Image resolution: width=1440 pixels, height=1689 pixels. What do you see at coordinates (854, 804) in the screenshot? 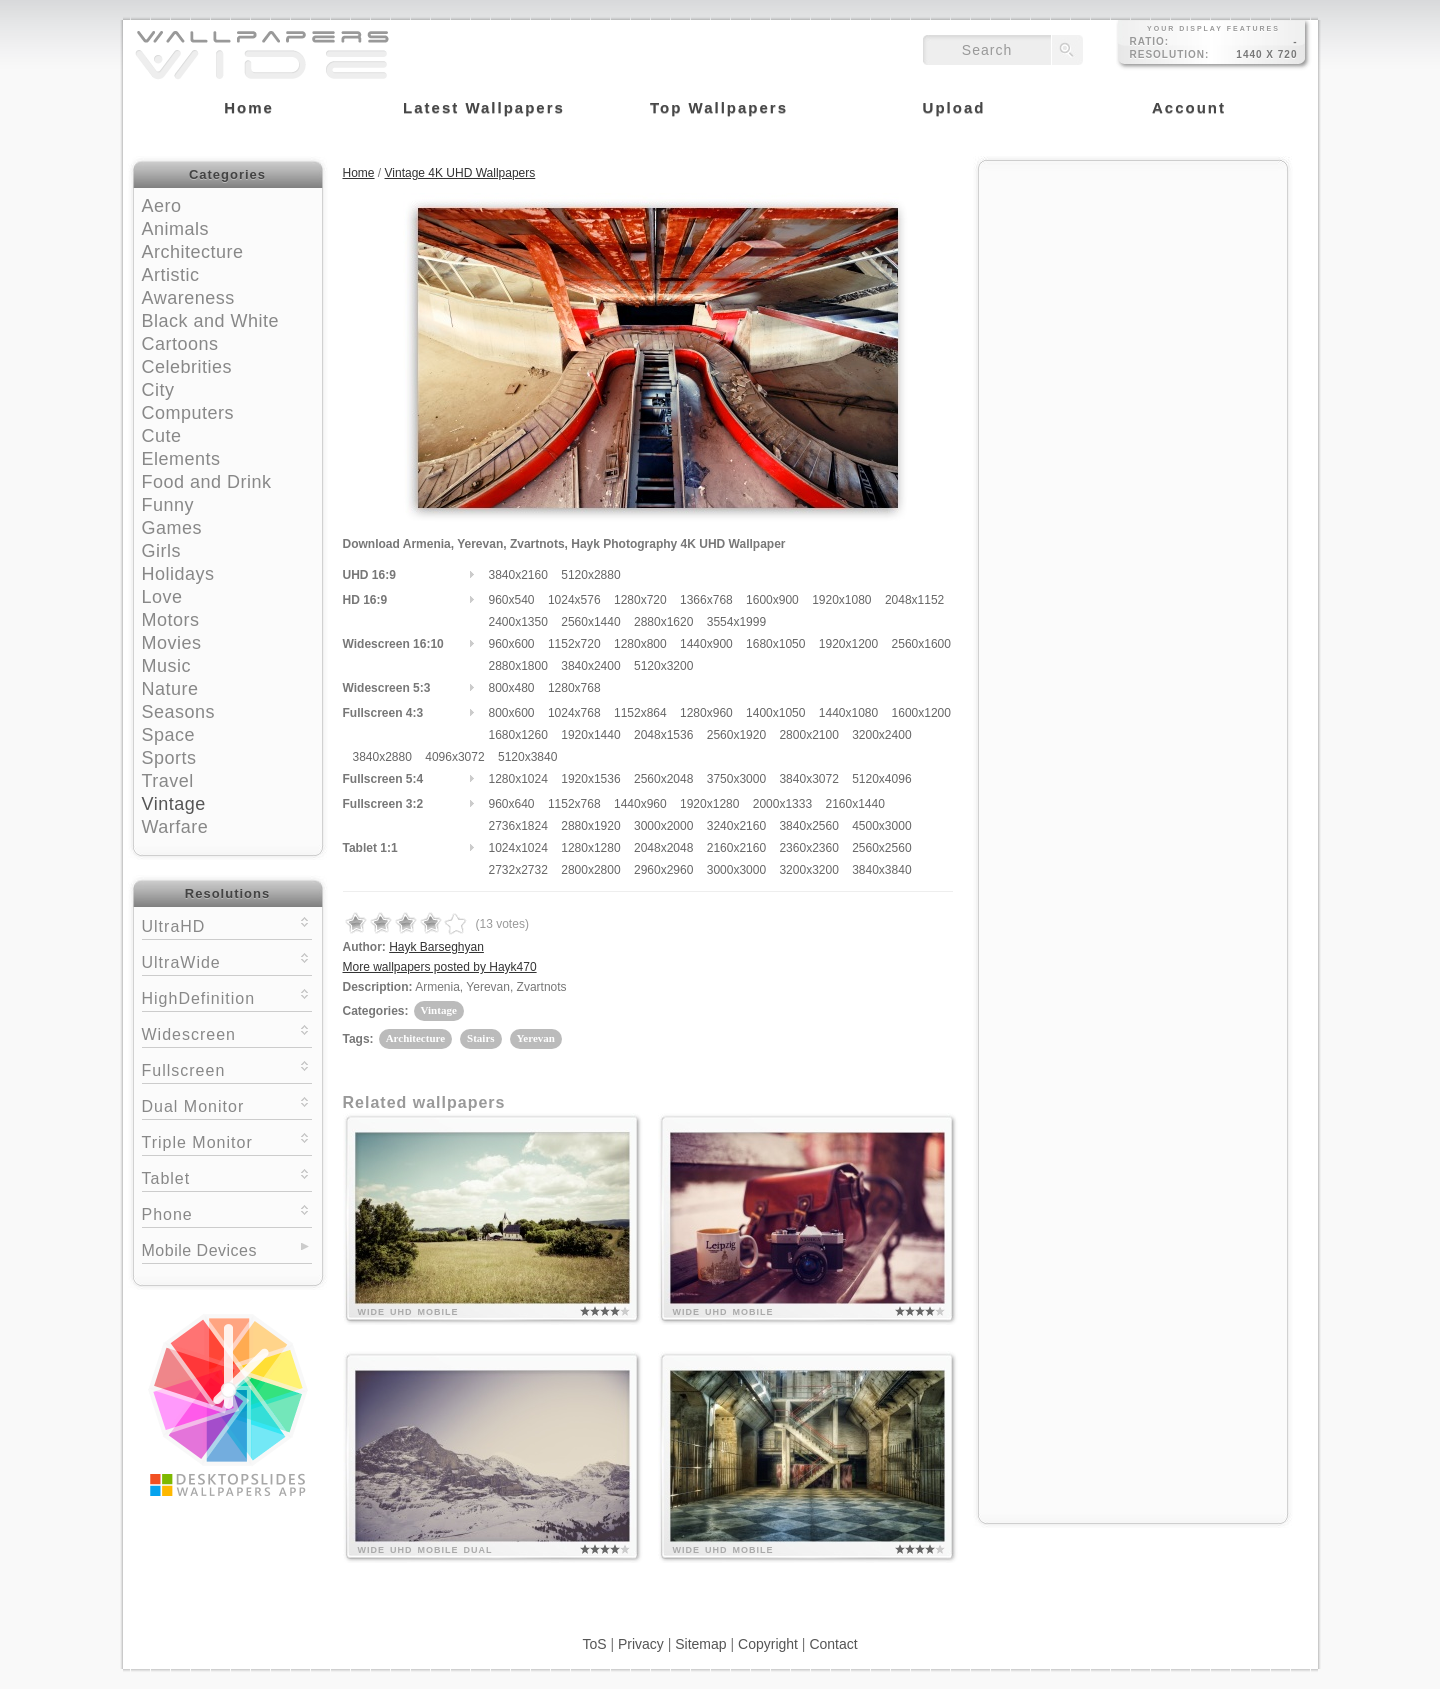
I see `2160x1440` at bounding box center [854, 804].